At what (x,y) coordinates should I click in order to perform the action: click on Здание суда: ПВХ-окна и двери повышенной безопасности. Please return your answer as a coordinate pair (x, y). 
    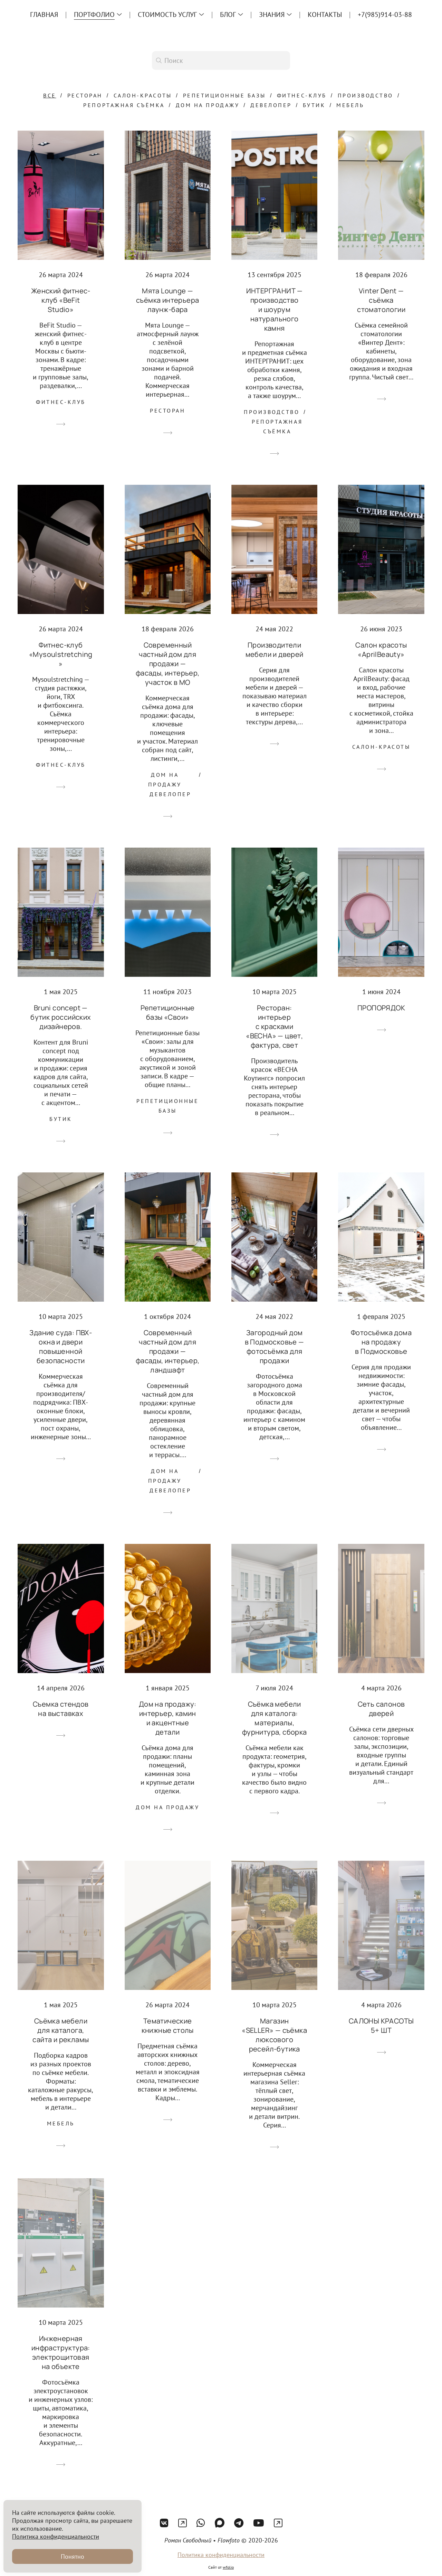
    Looking at the image, I should click on (60, 1346).